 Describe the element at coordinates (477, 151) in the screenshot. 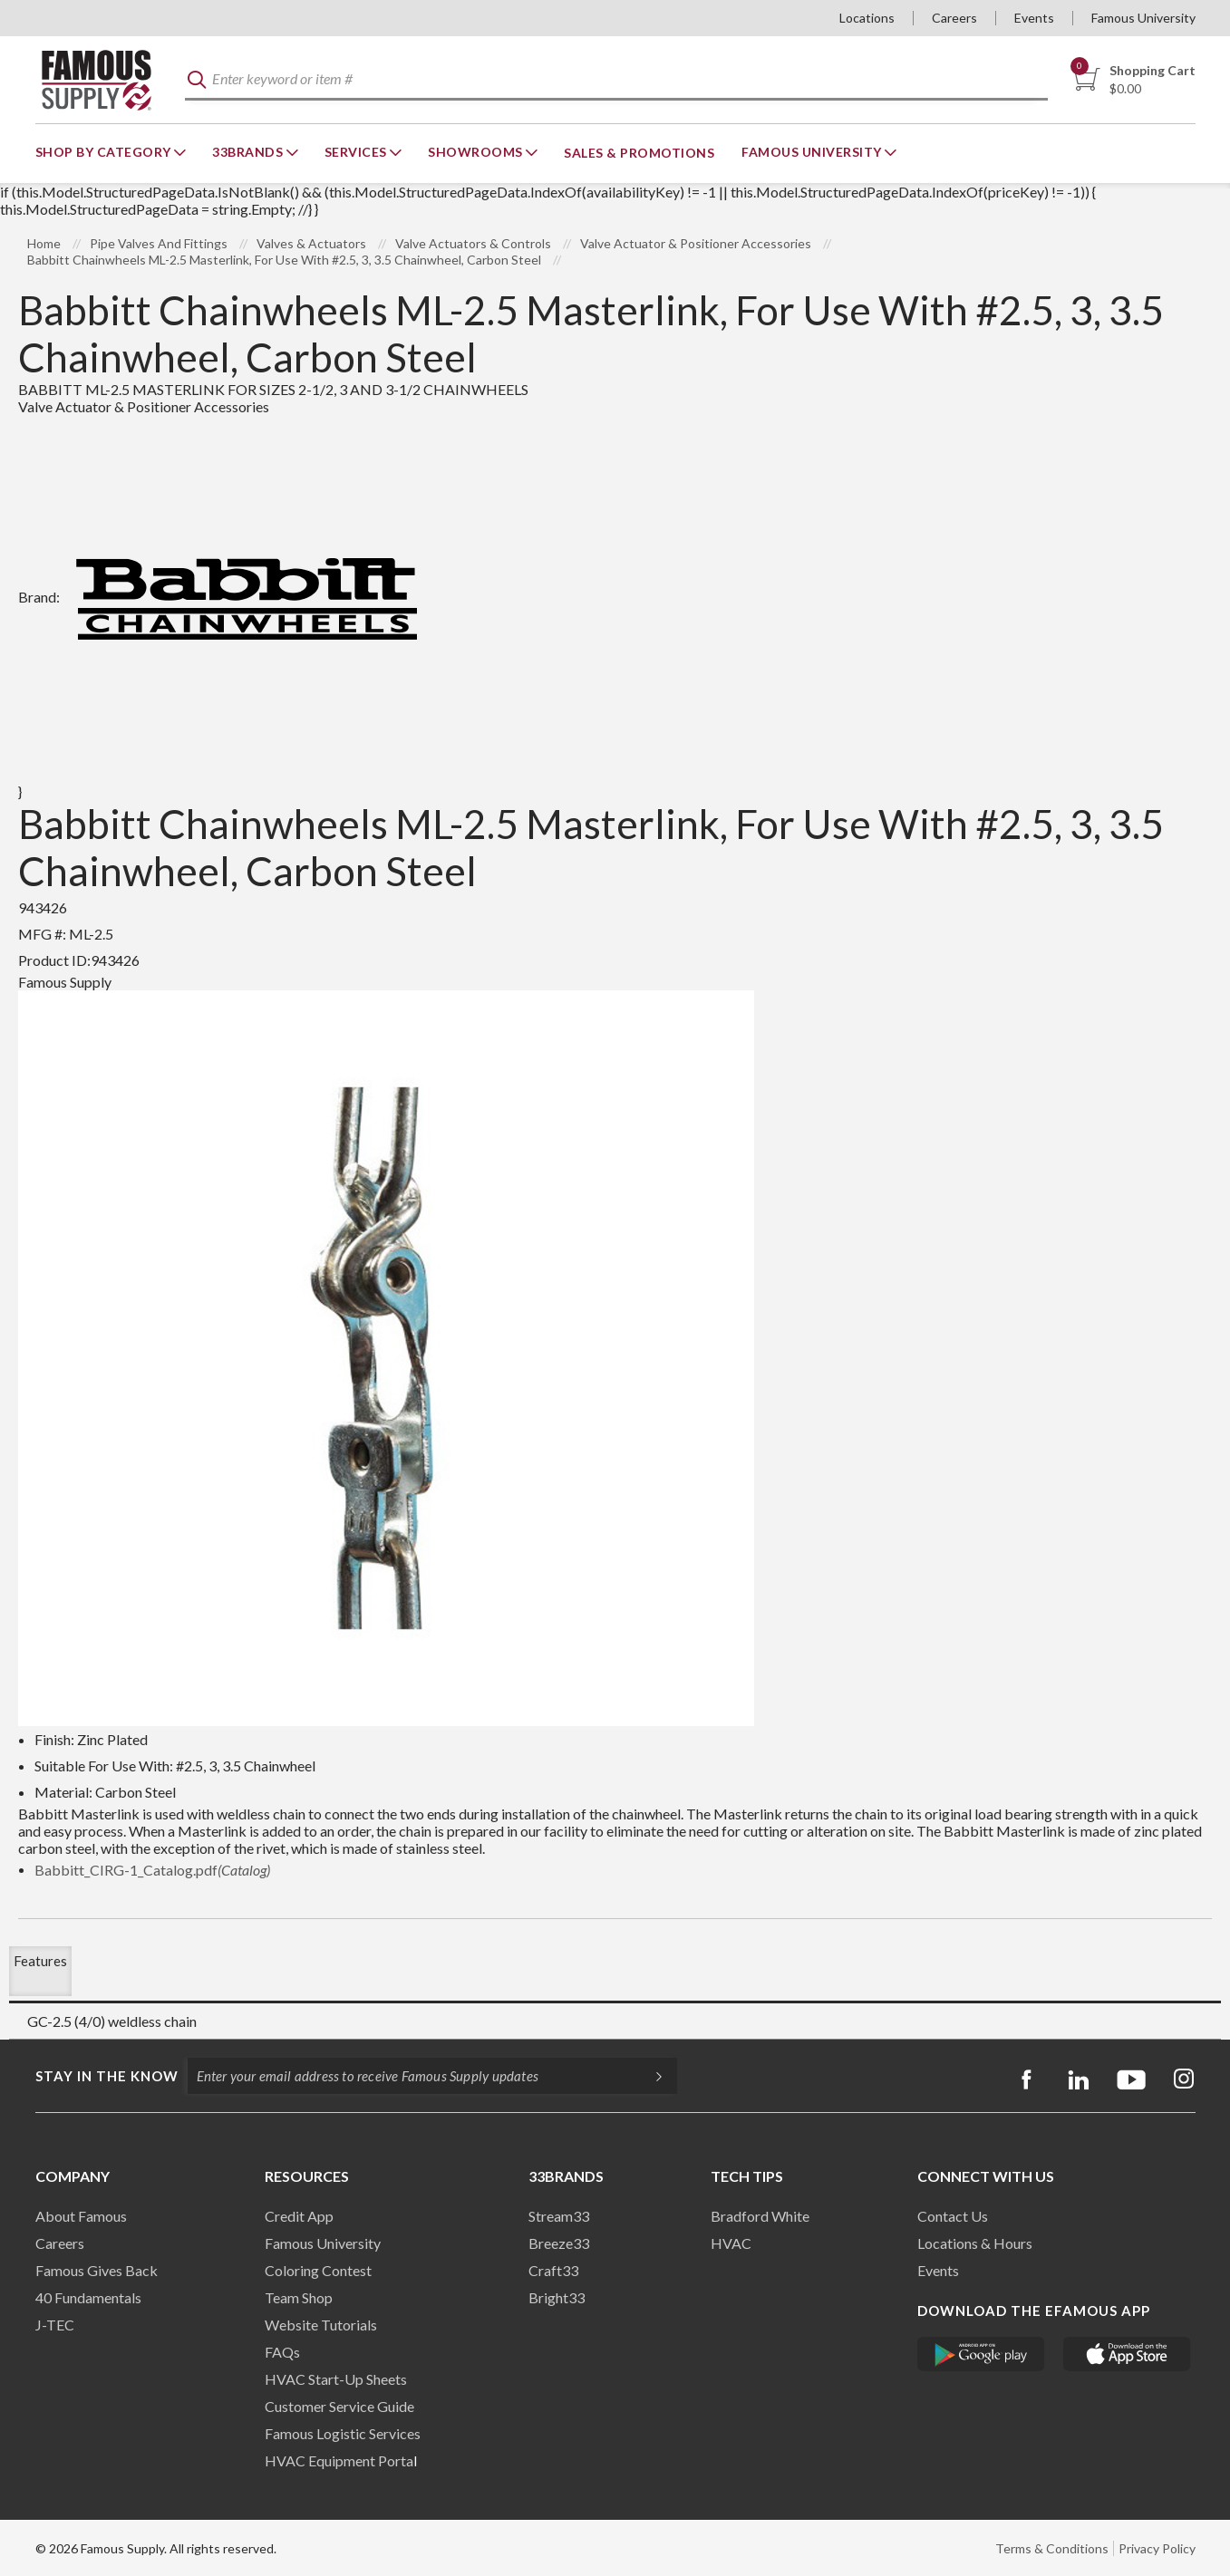

I see `Showrooms` at that location.